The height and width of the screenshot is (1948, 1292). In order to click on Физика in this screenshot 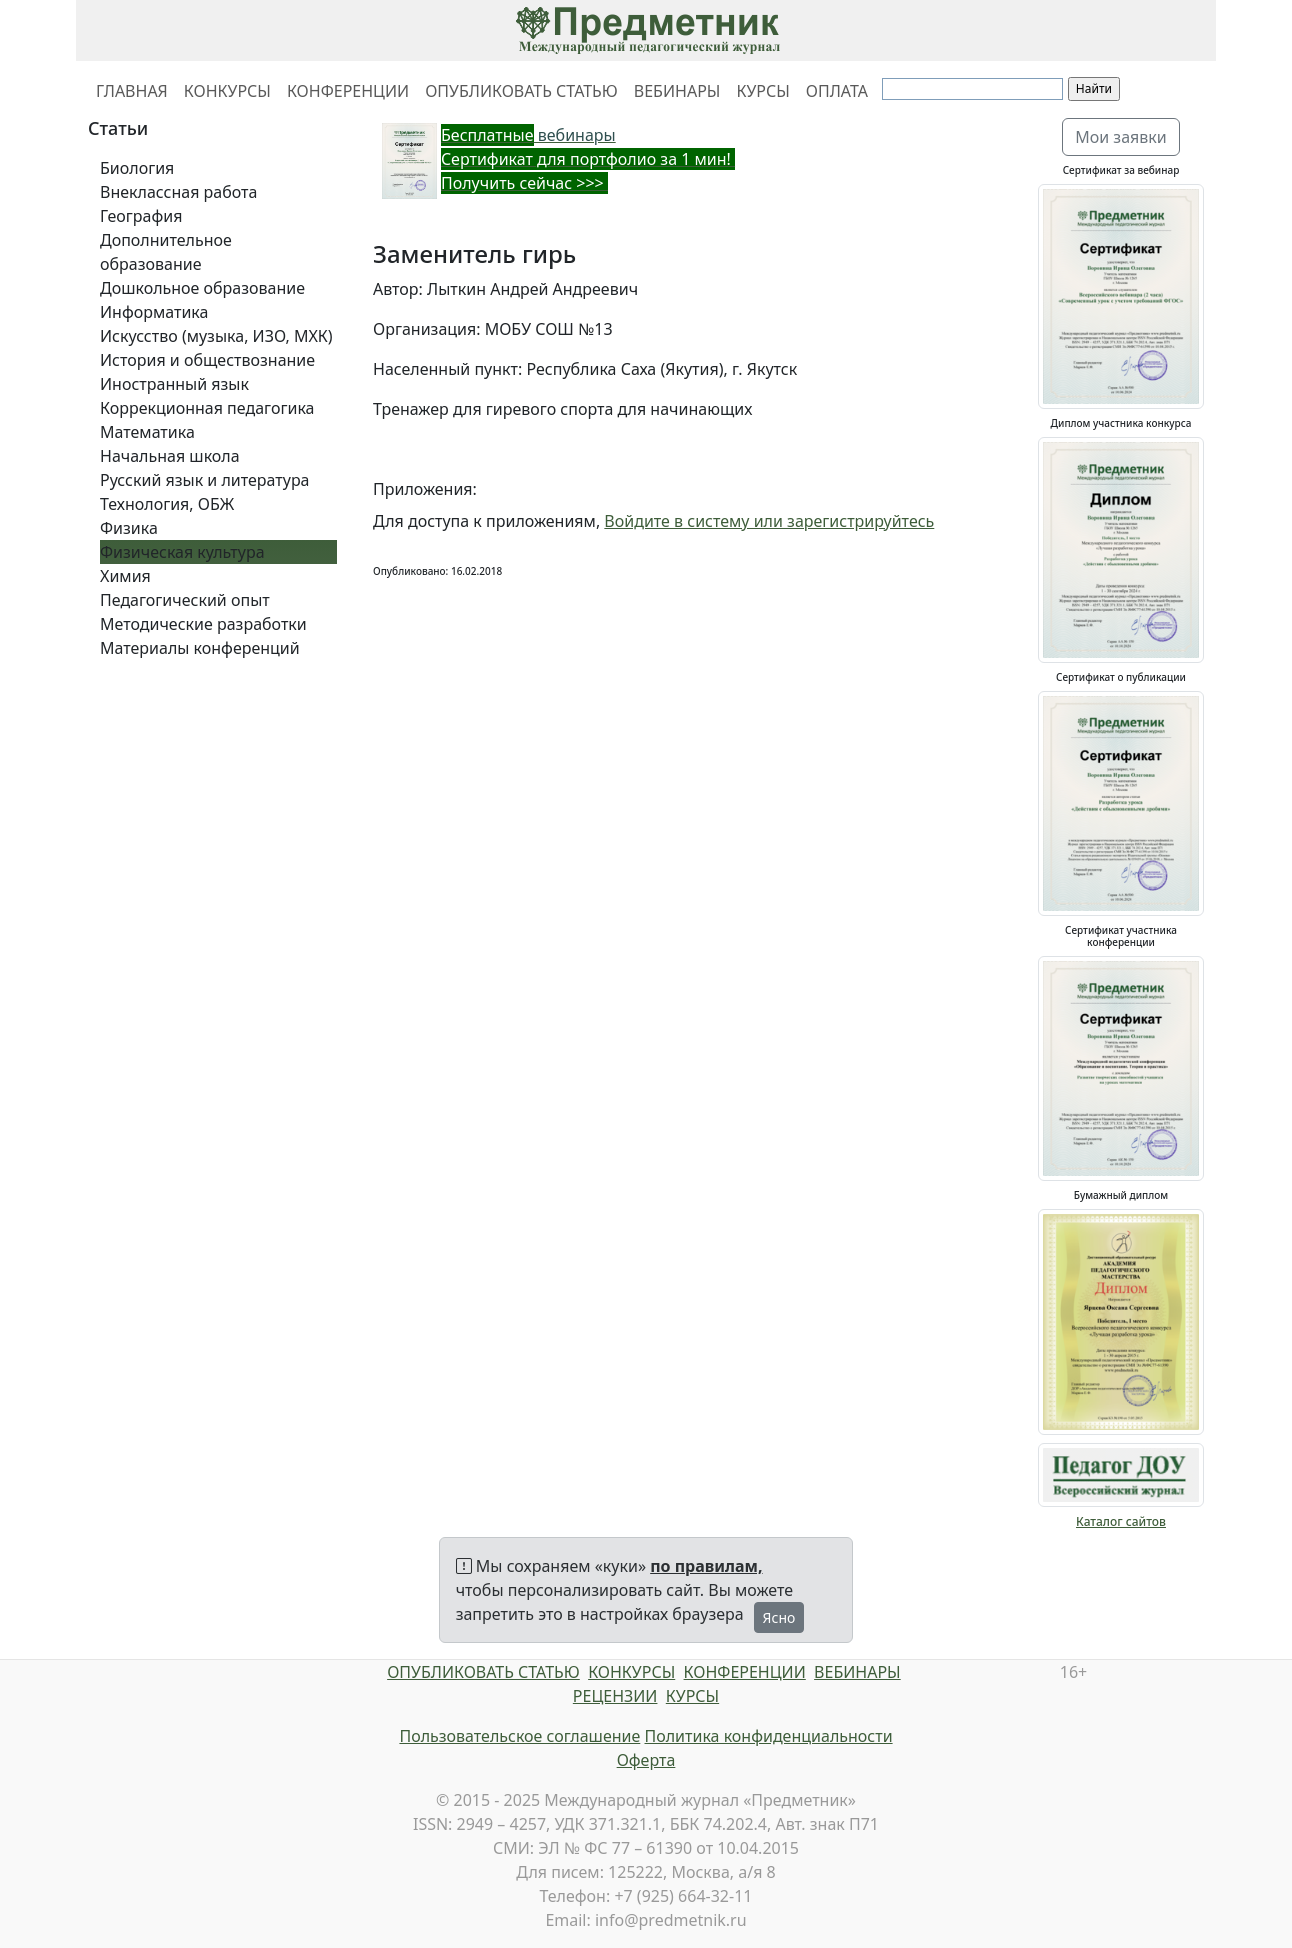, I will do `click(129, 528)`.